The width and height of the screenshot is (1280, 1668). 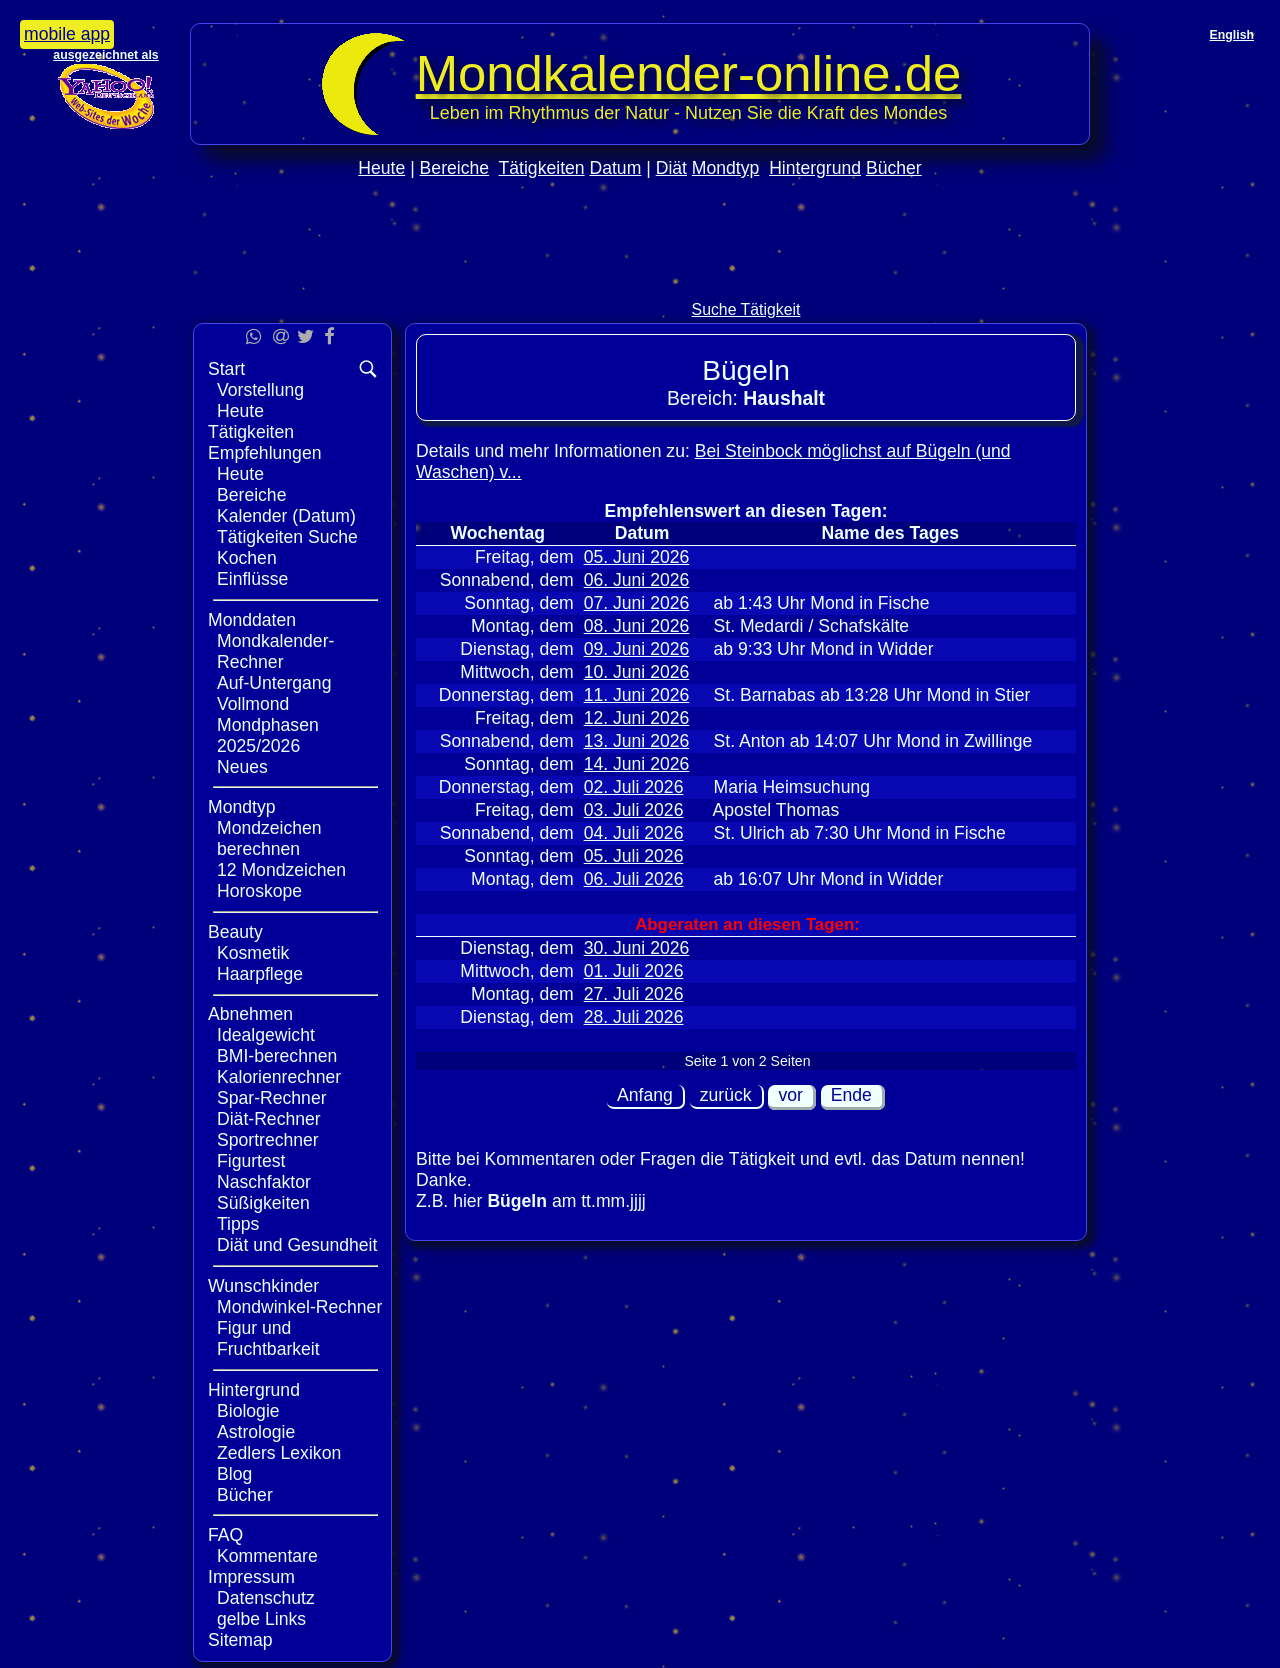 What do you see at coordinates (251, 1577) in the screenshot?
I see `Impressum` at bounding box center [251, 1577].